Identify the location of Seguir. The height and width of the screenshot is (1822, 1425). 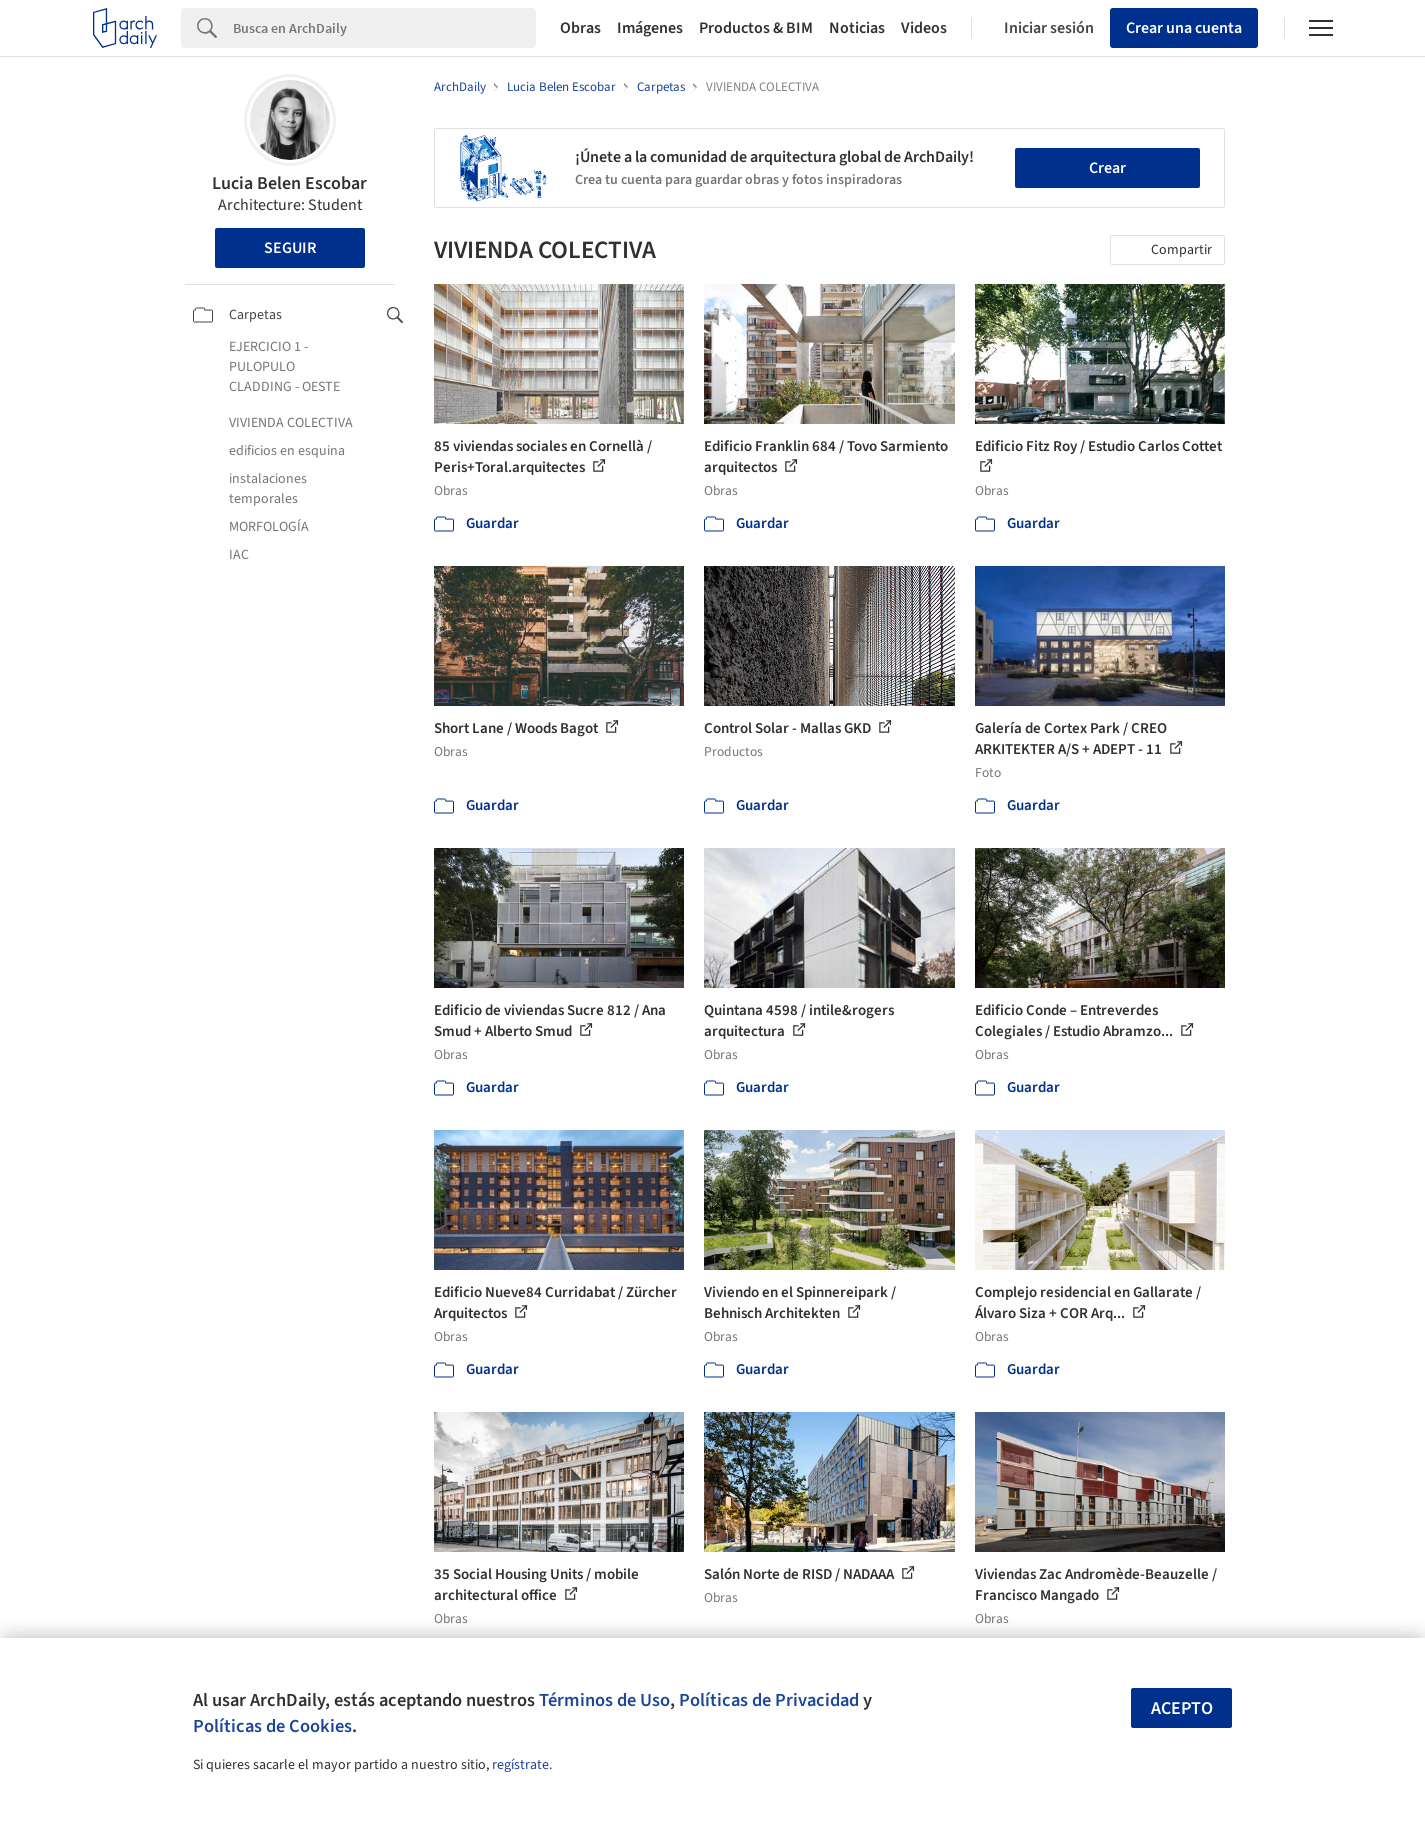
(290, 248).